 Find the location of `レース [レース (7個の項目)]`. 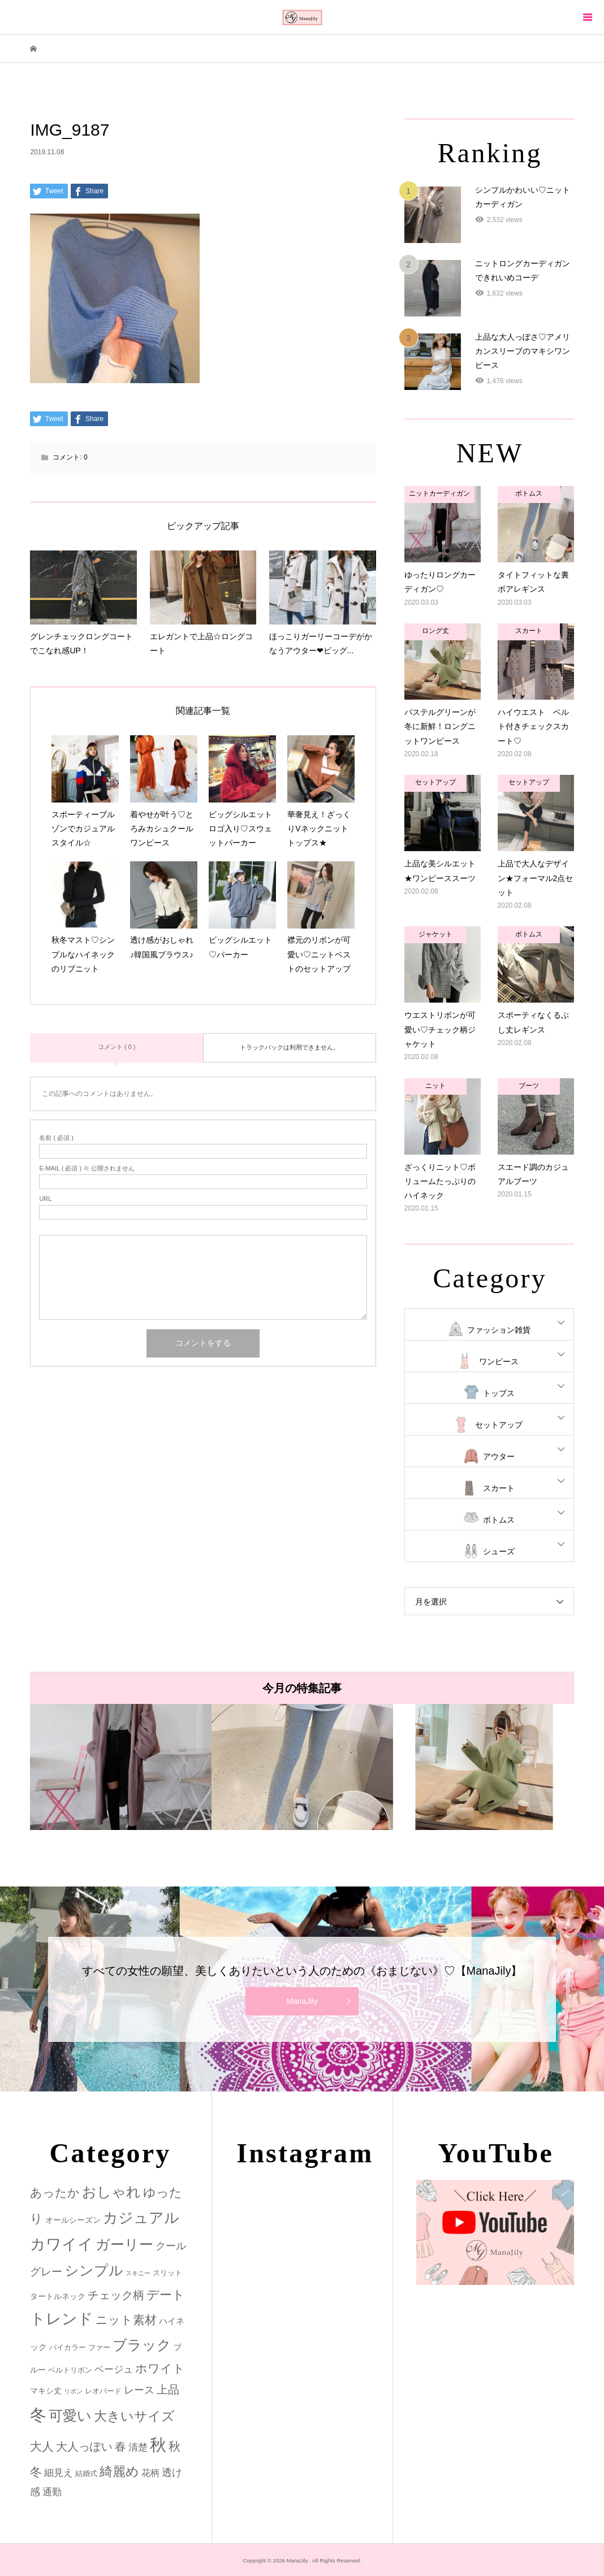

レース [レース (7個の項目)] is located at coordinates (139, 2390).